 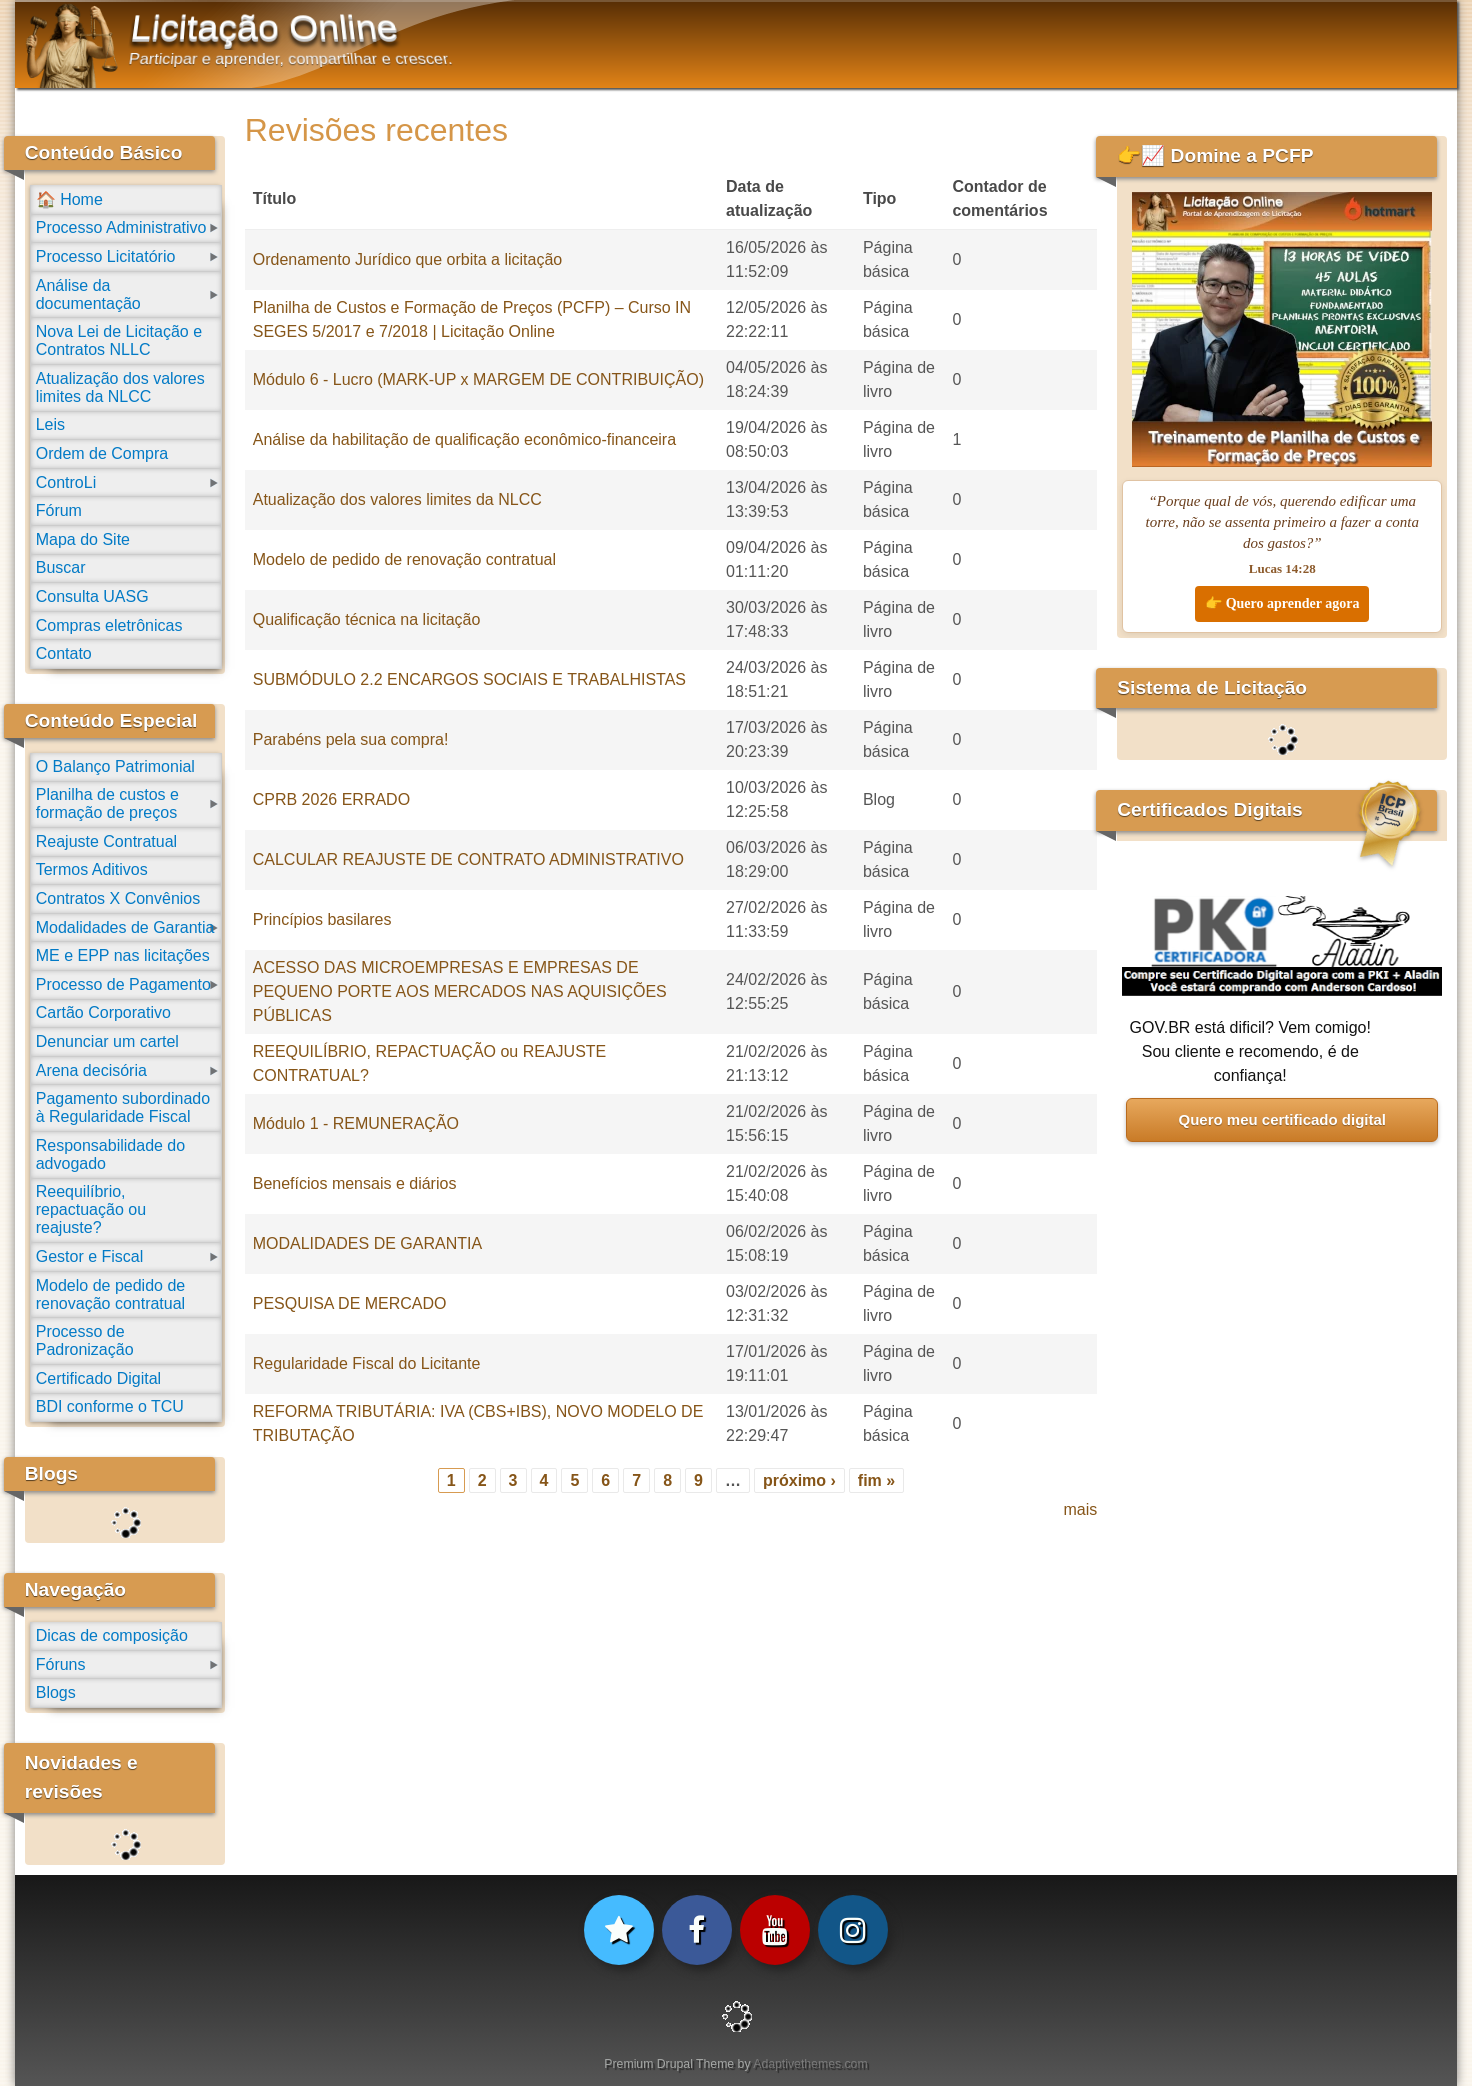 I want to click on Responsabilidade do advogado, so click(x=110, y=1154).